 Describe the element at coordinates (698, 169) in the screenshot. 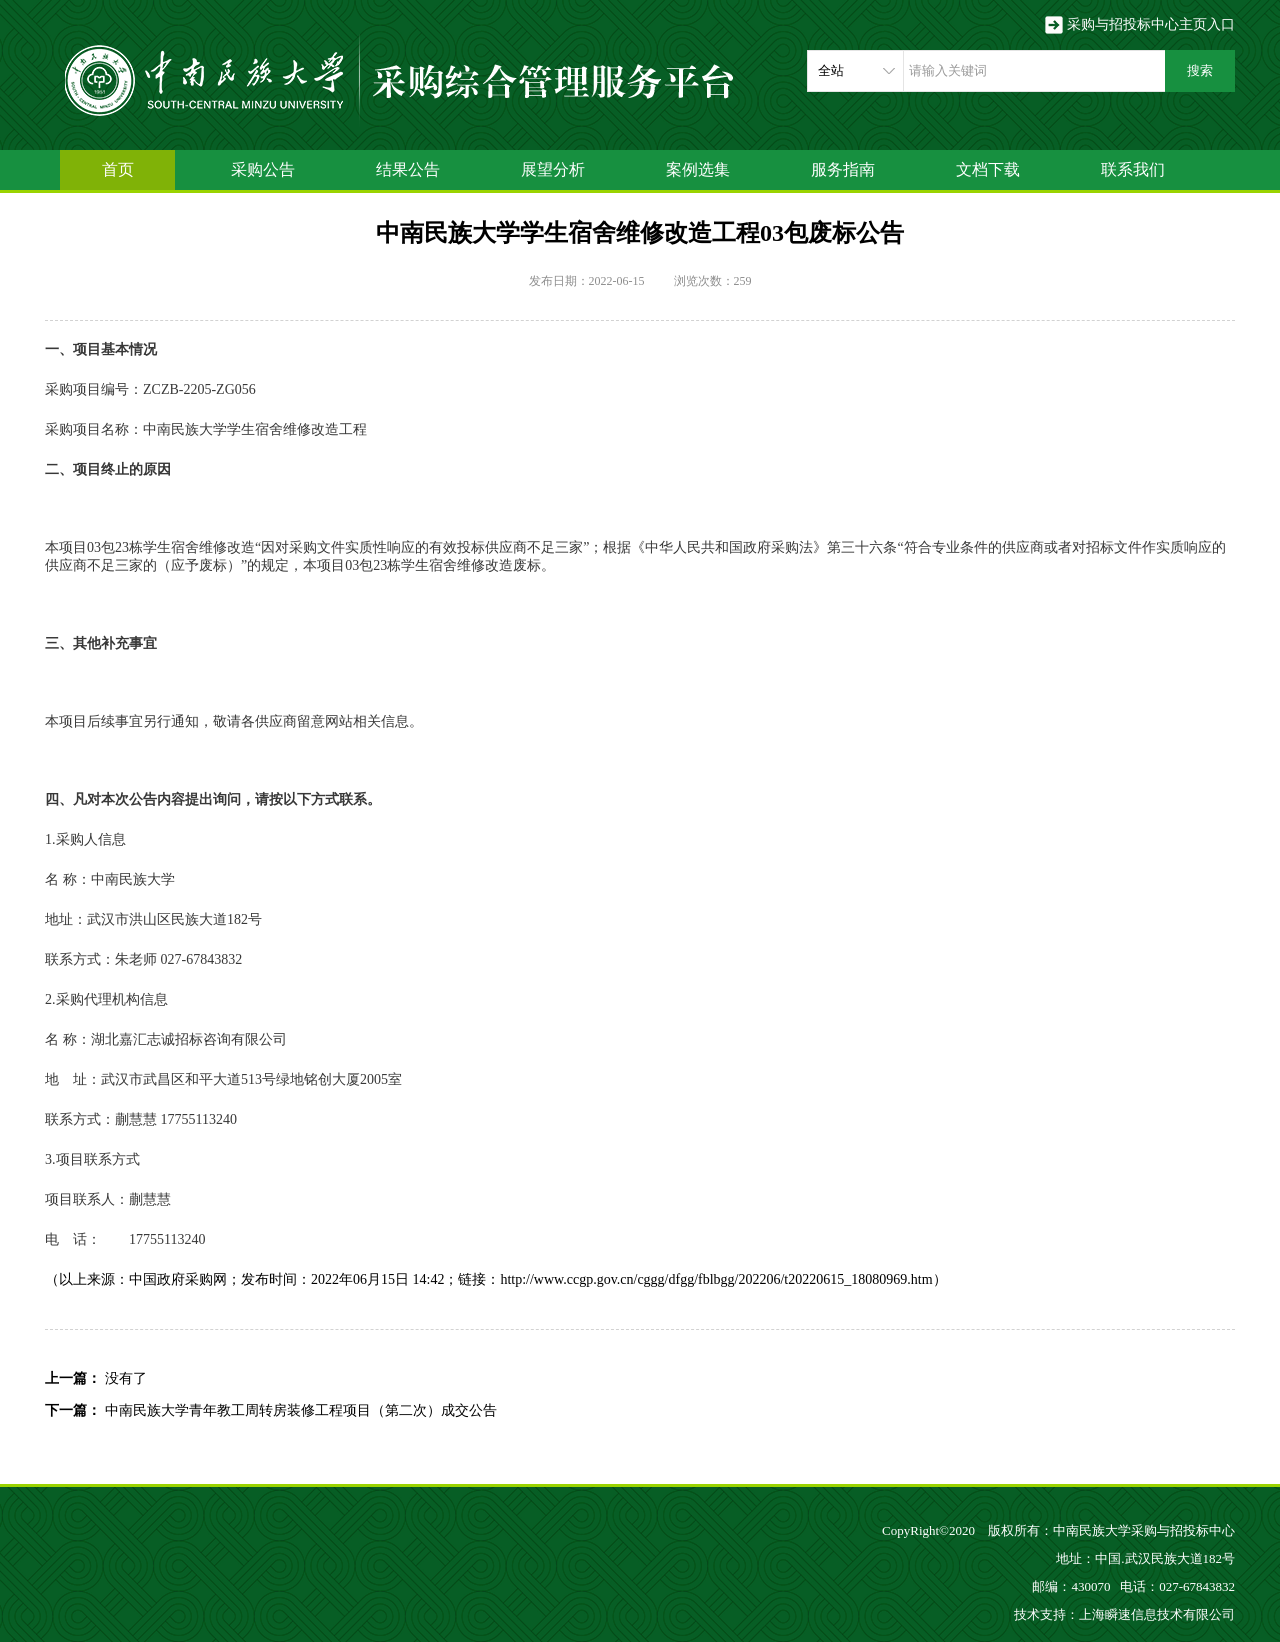

I see `案例选集` at that location.